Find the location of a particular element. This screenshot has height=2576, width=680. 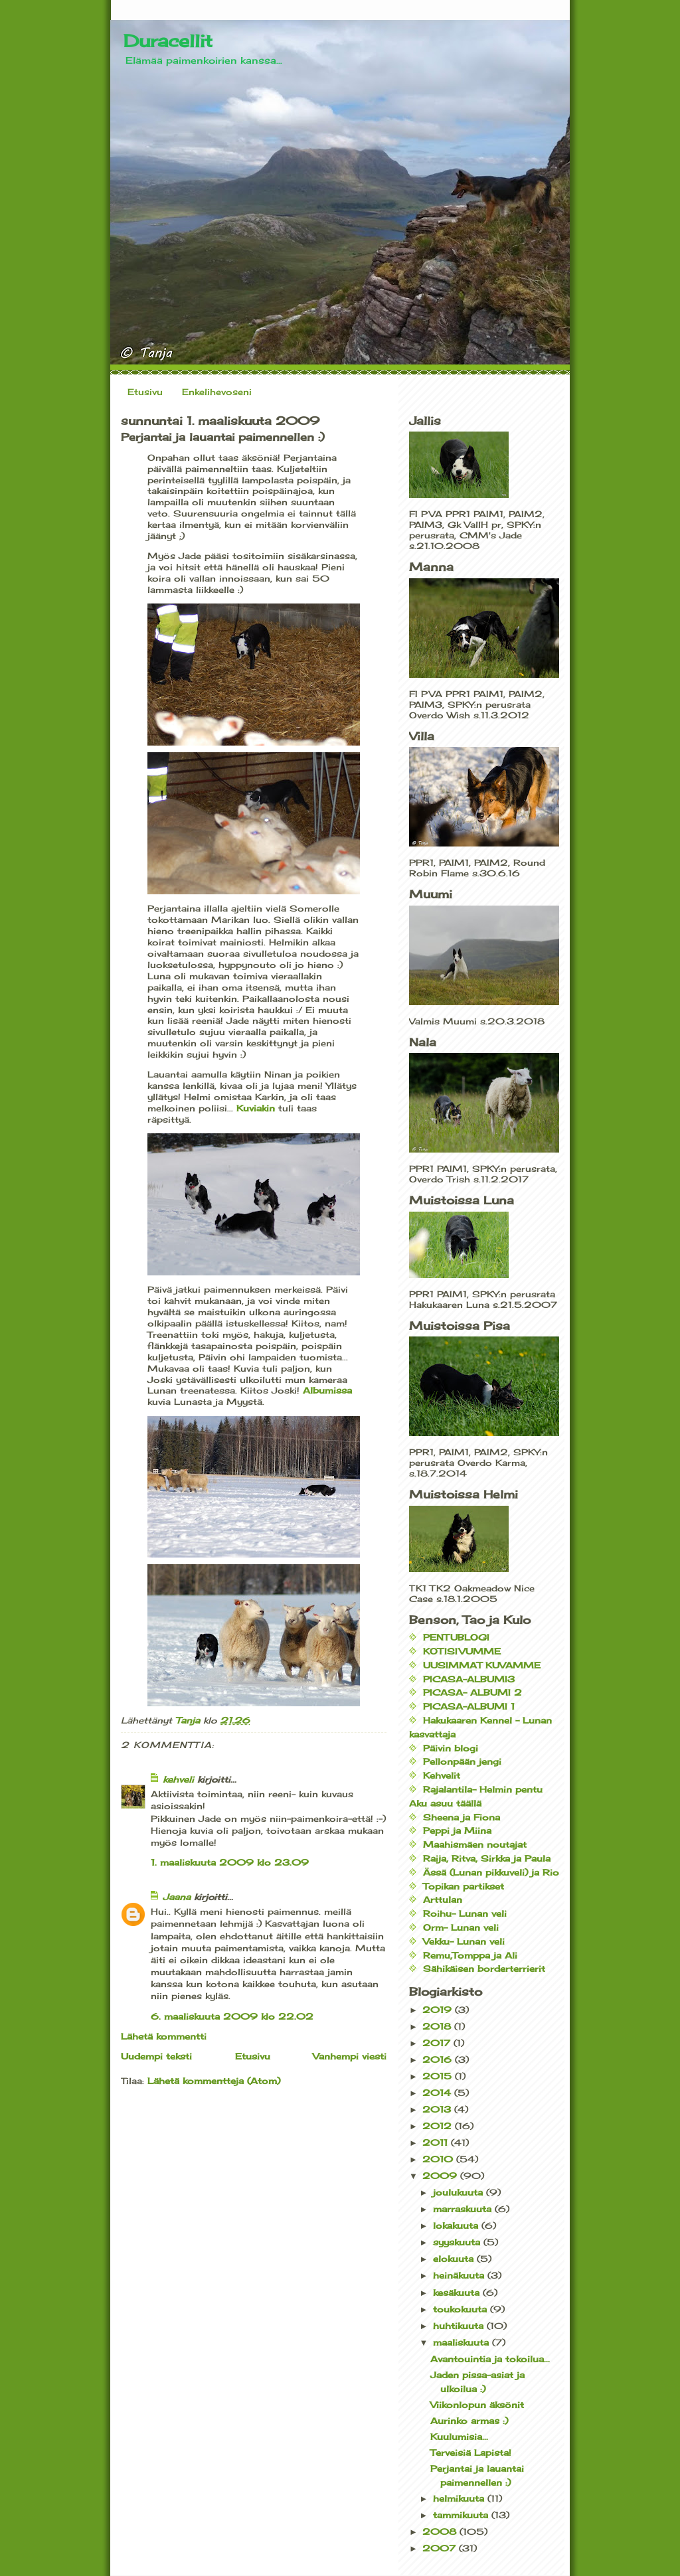

Topikan partikset is located at coordinates (463, 1886).